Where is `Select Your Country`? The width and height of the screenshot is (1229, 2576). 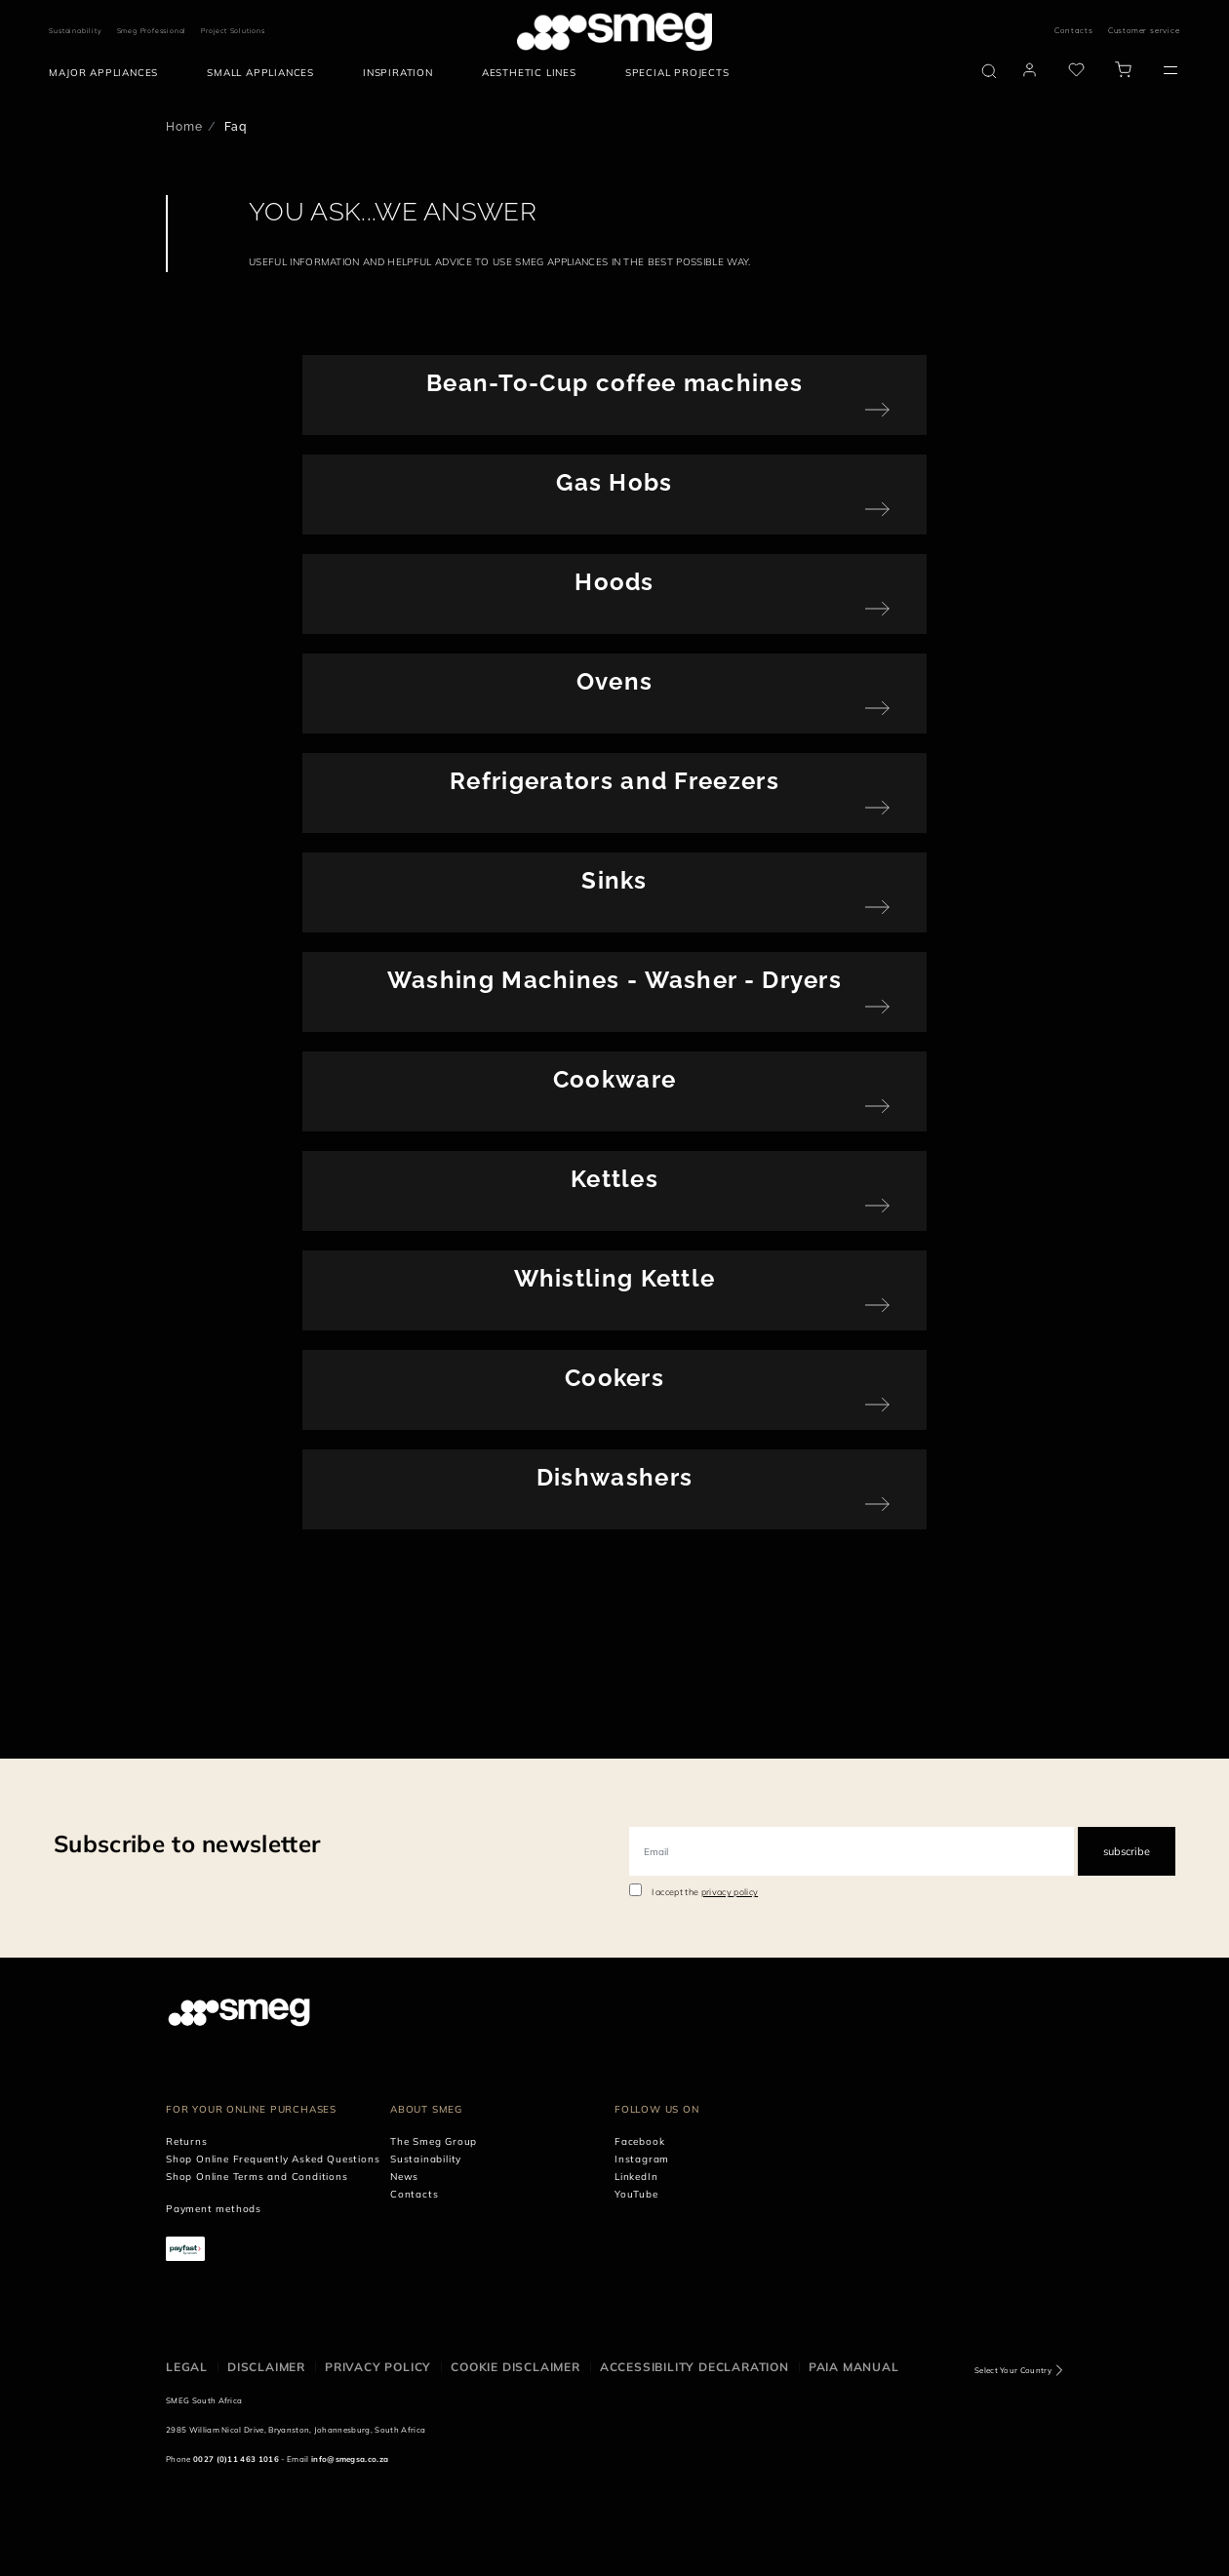
Select Your Country is located at coordinates (1012, 2370).